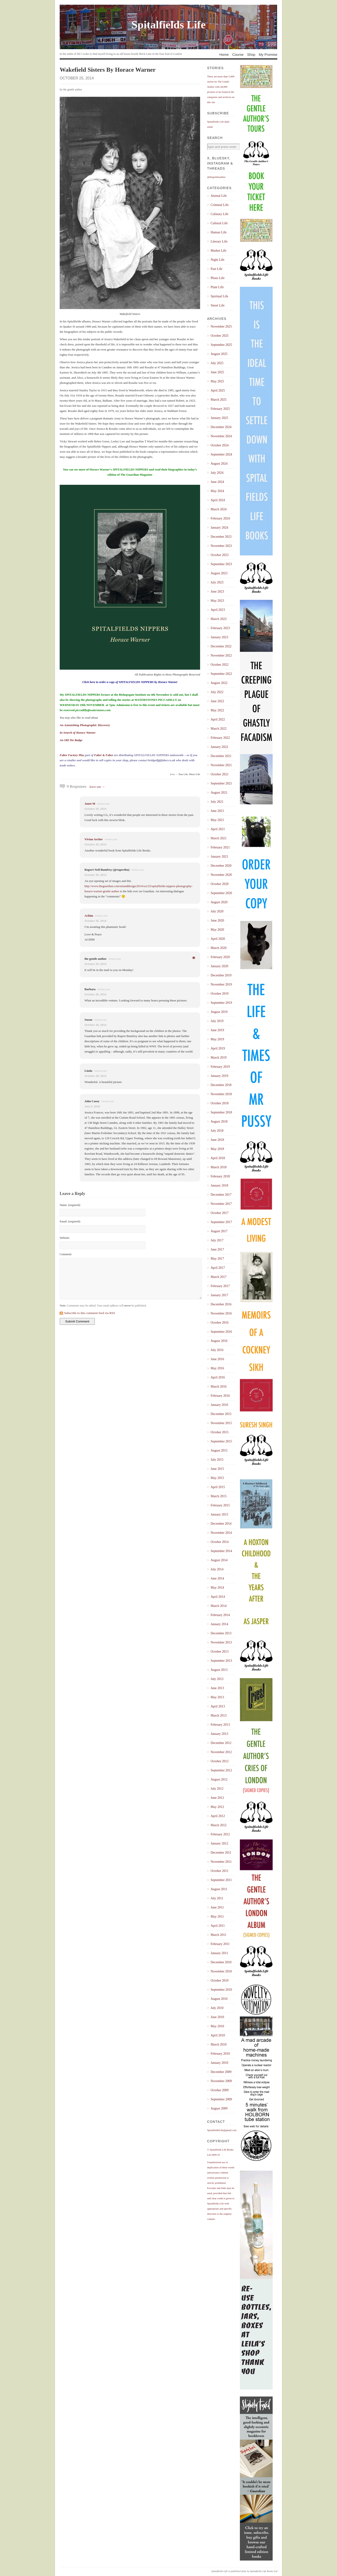 The height and width of the screenshot is (2576, 337). Describe the element at coordinates (217, 1249) in the screenshot. I see `June 2017` at that location.